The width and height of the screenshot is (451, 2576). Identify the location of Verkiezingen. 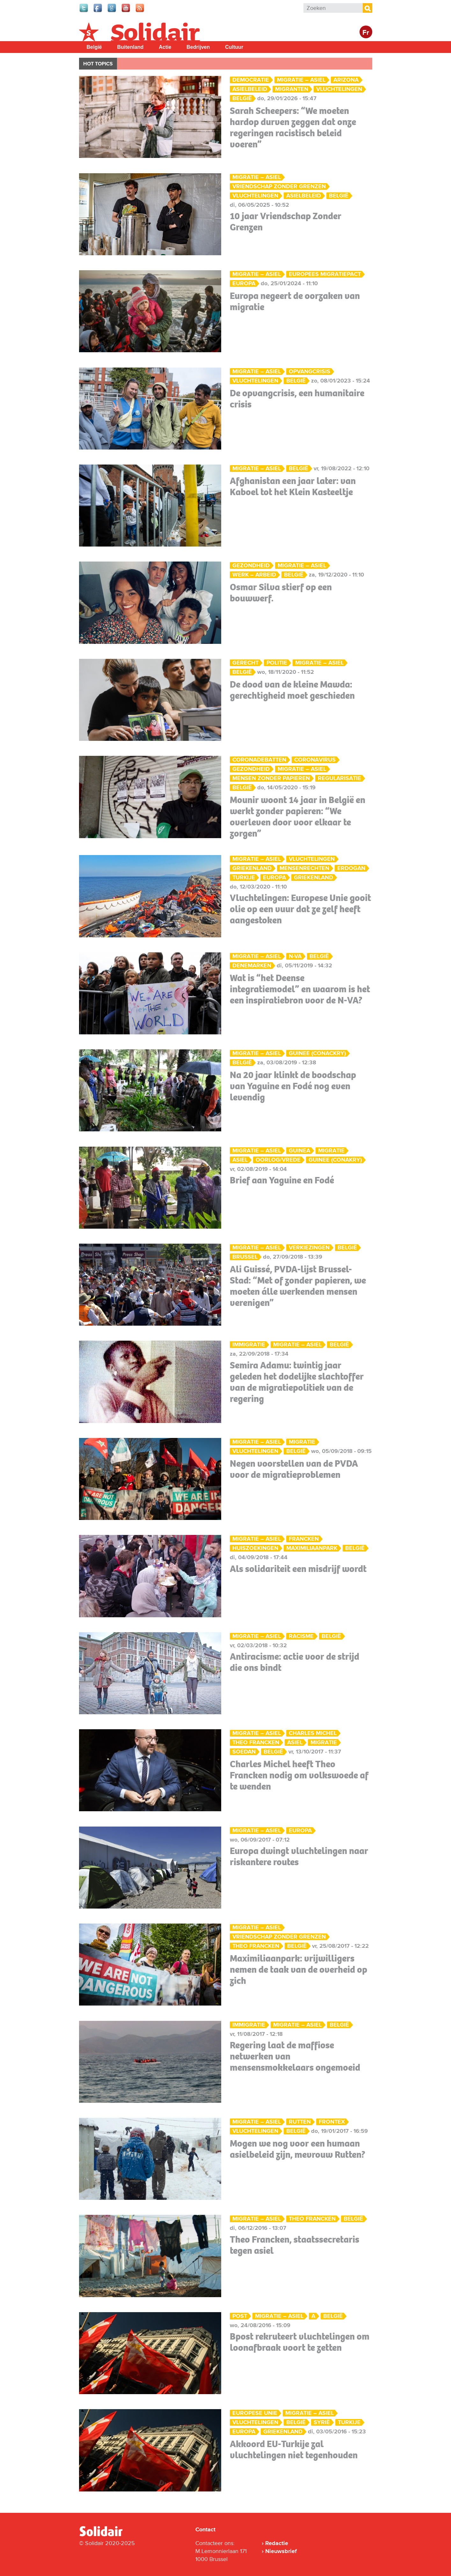
(309, 1247).